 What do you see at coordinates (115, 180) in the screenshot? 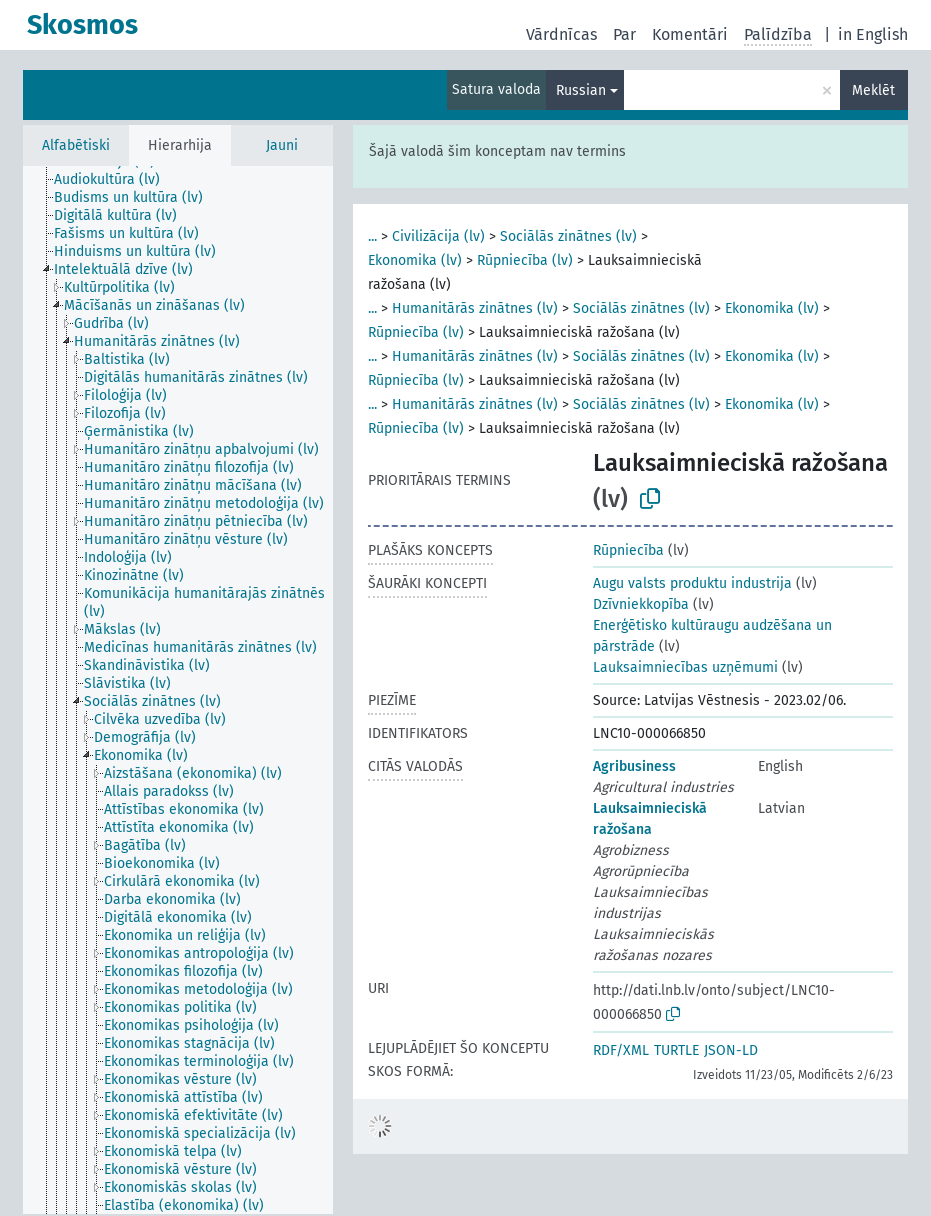
I see `[treeitem]` at bounding box center [115, 180].